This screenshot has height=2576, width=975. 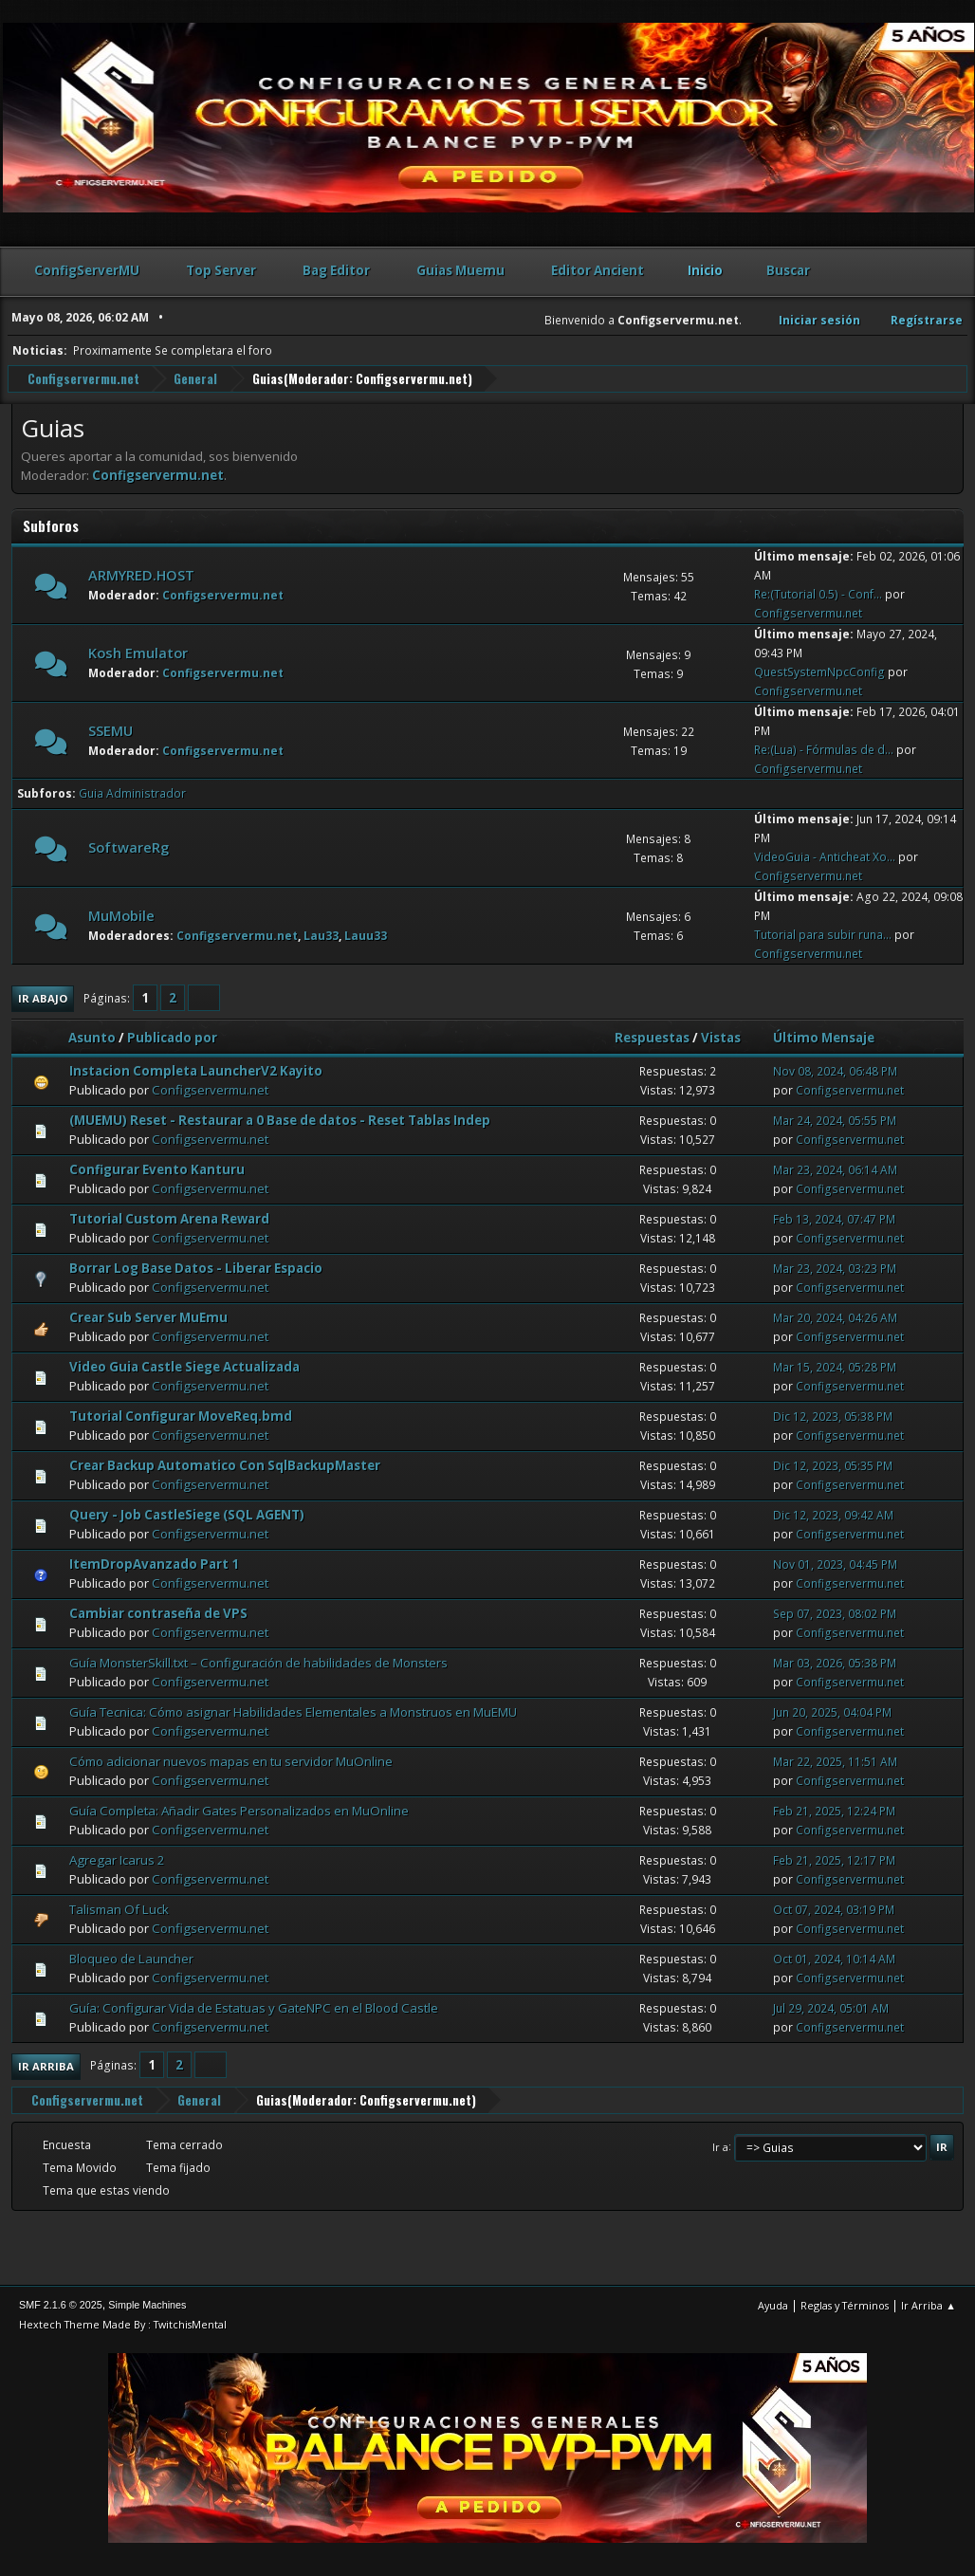 I want to click on Tutorial para subir runa..., so click(x=823, y=934).